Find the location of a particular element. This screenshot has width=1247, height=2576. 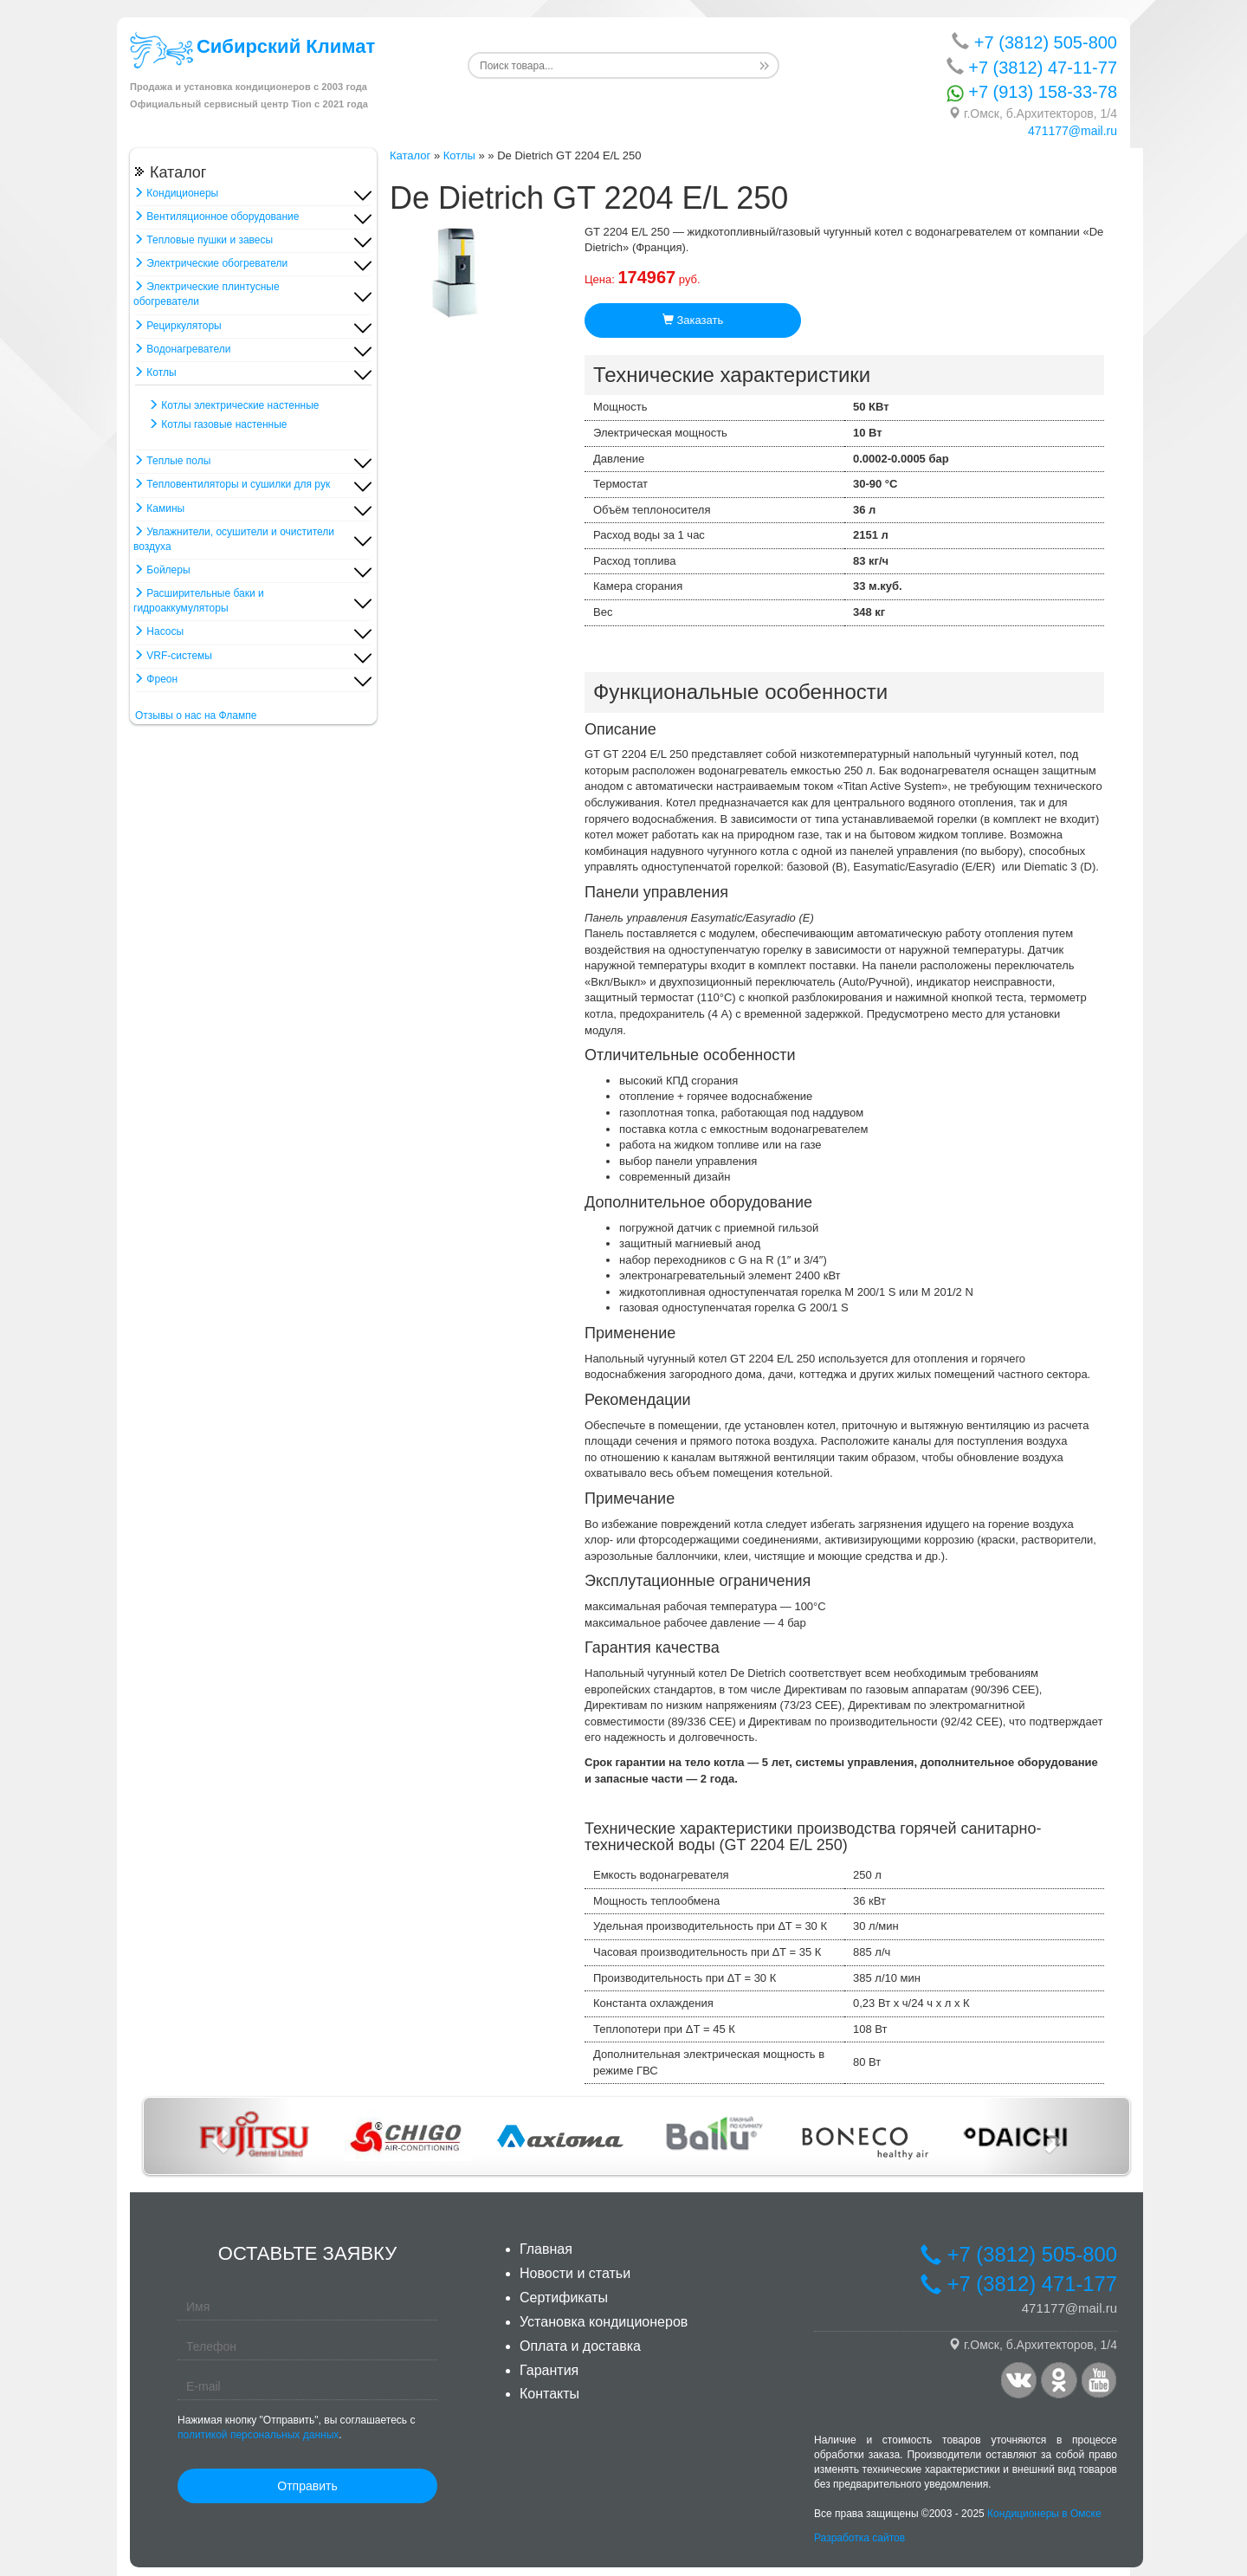

Кондиционеры is located at coordinates (175, 193).